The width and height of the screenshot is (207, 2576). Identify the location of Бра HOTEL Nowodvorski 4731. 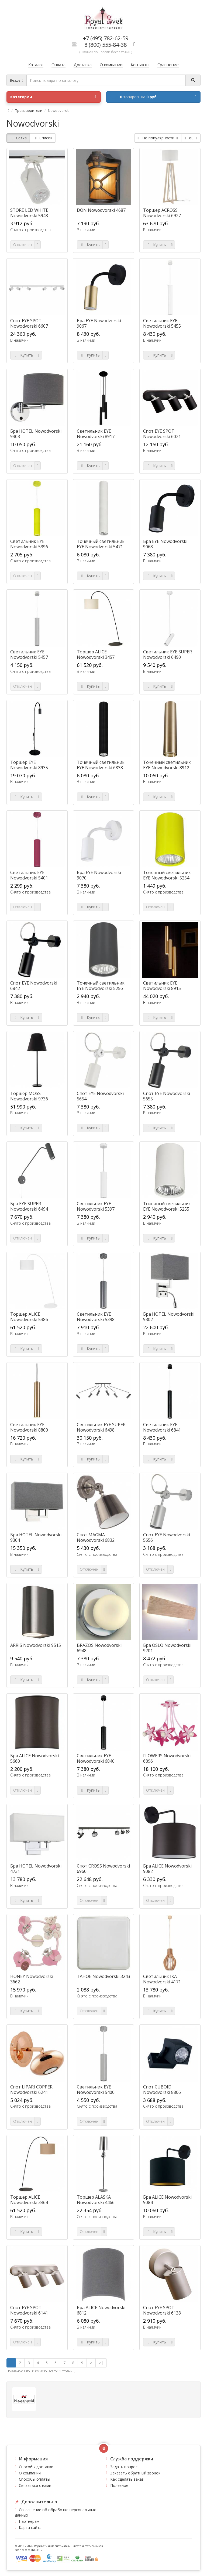
(35, 1868).